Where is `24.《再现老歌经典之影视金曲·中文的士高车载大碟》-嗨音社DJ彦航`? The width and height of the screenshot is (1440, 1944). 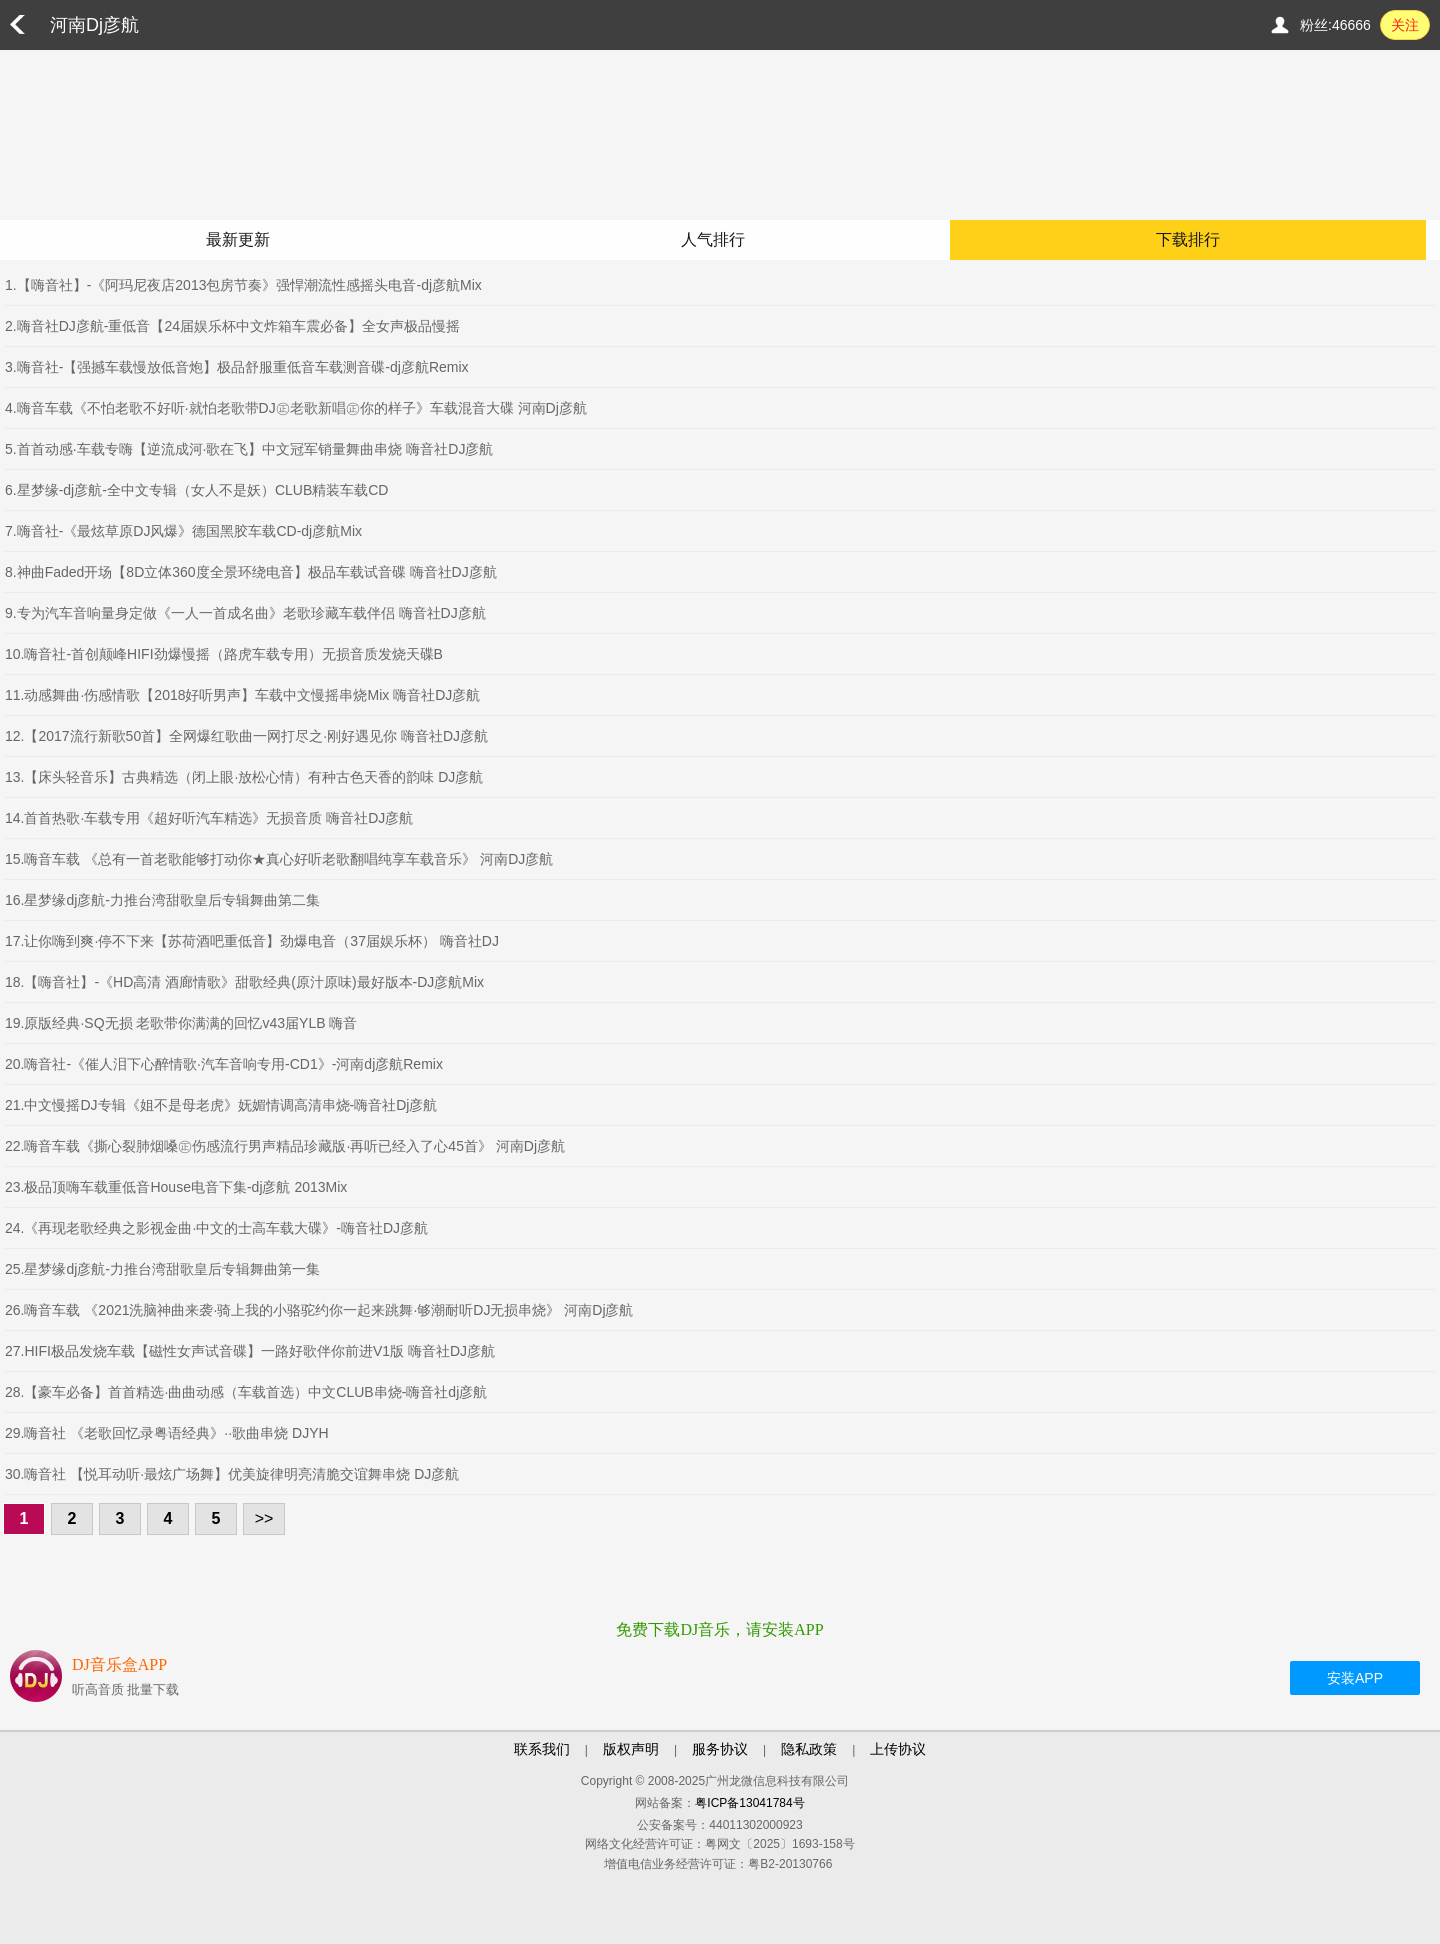 24.《再现老歌经典之影视金曲·中文的士高车载大碟》-嗨音社DJ彦航 is located at coordinates (216, 1228).